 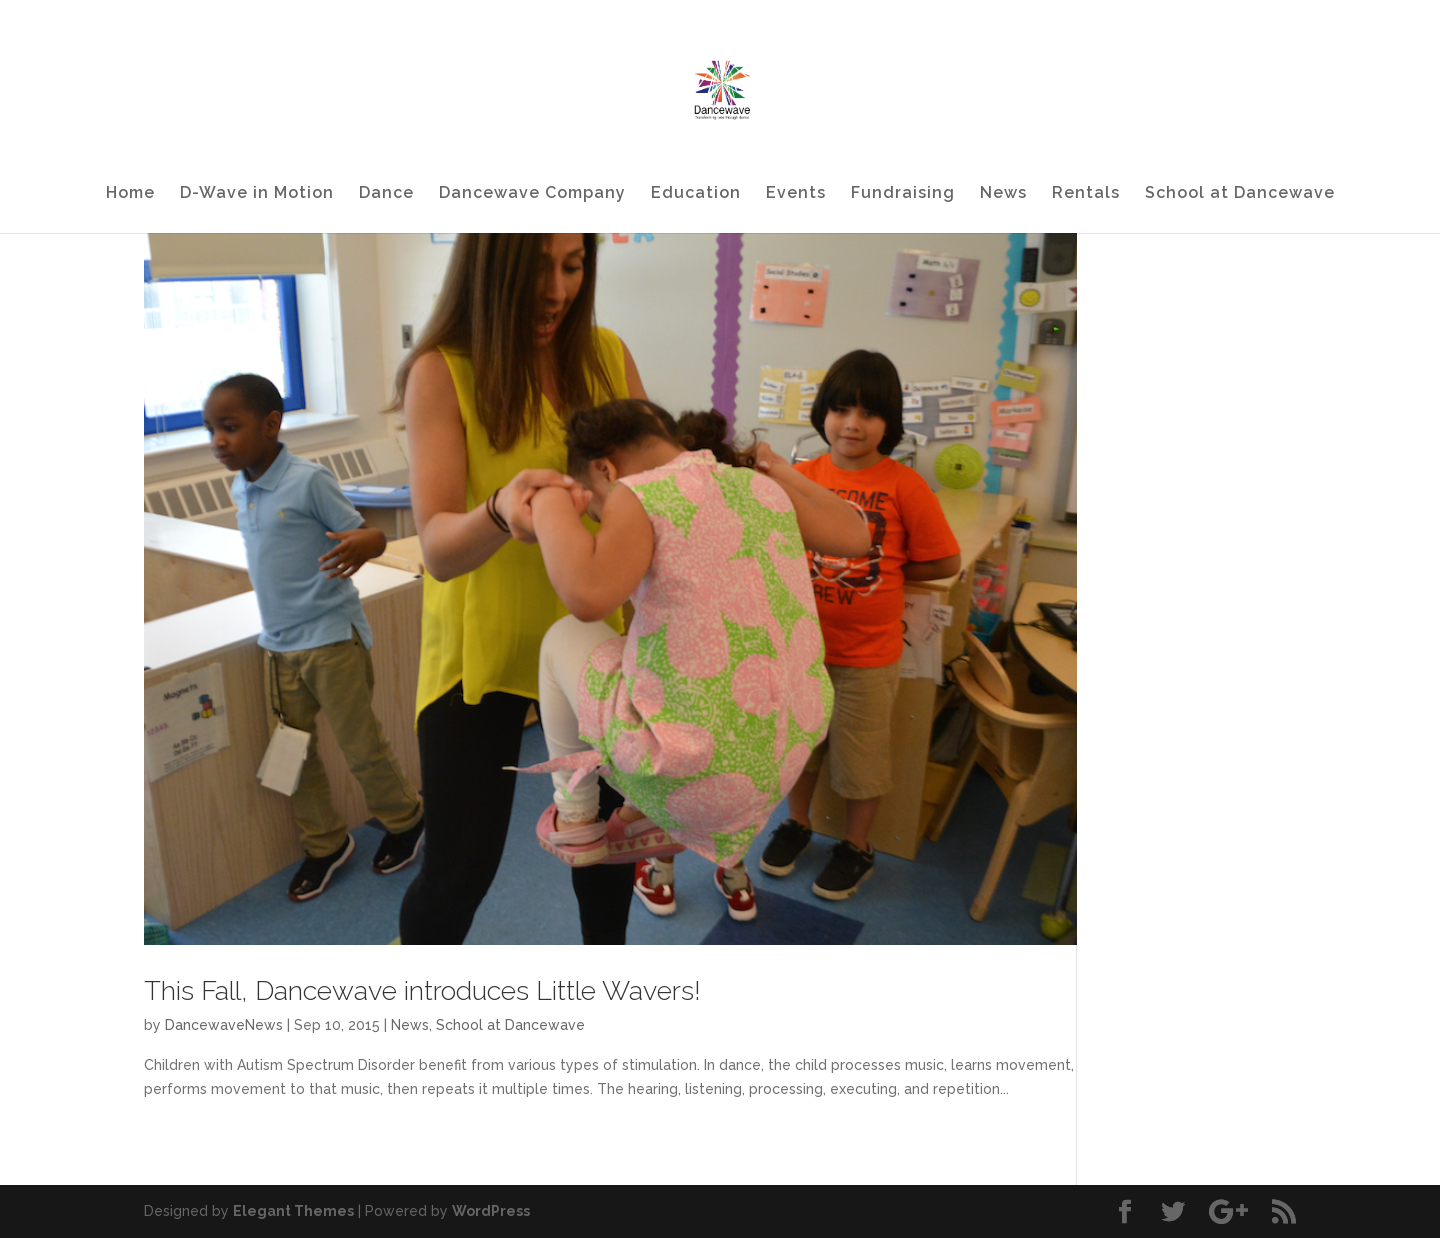 What do you see at coordinates (532, 194) in the screenshot?
I see `Dancewave Company` at bounding box center [532, 194].